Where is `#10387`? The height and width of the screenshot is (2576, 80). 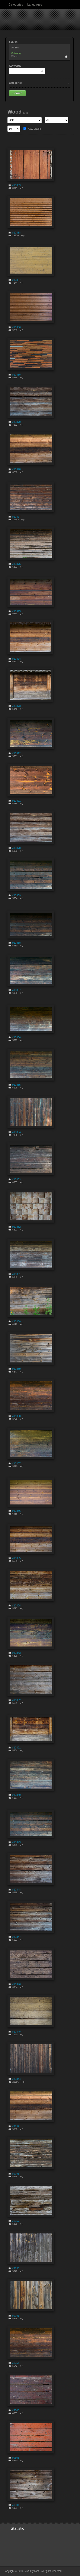
#10387 is located at coordinates (16, 279).